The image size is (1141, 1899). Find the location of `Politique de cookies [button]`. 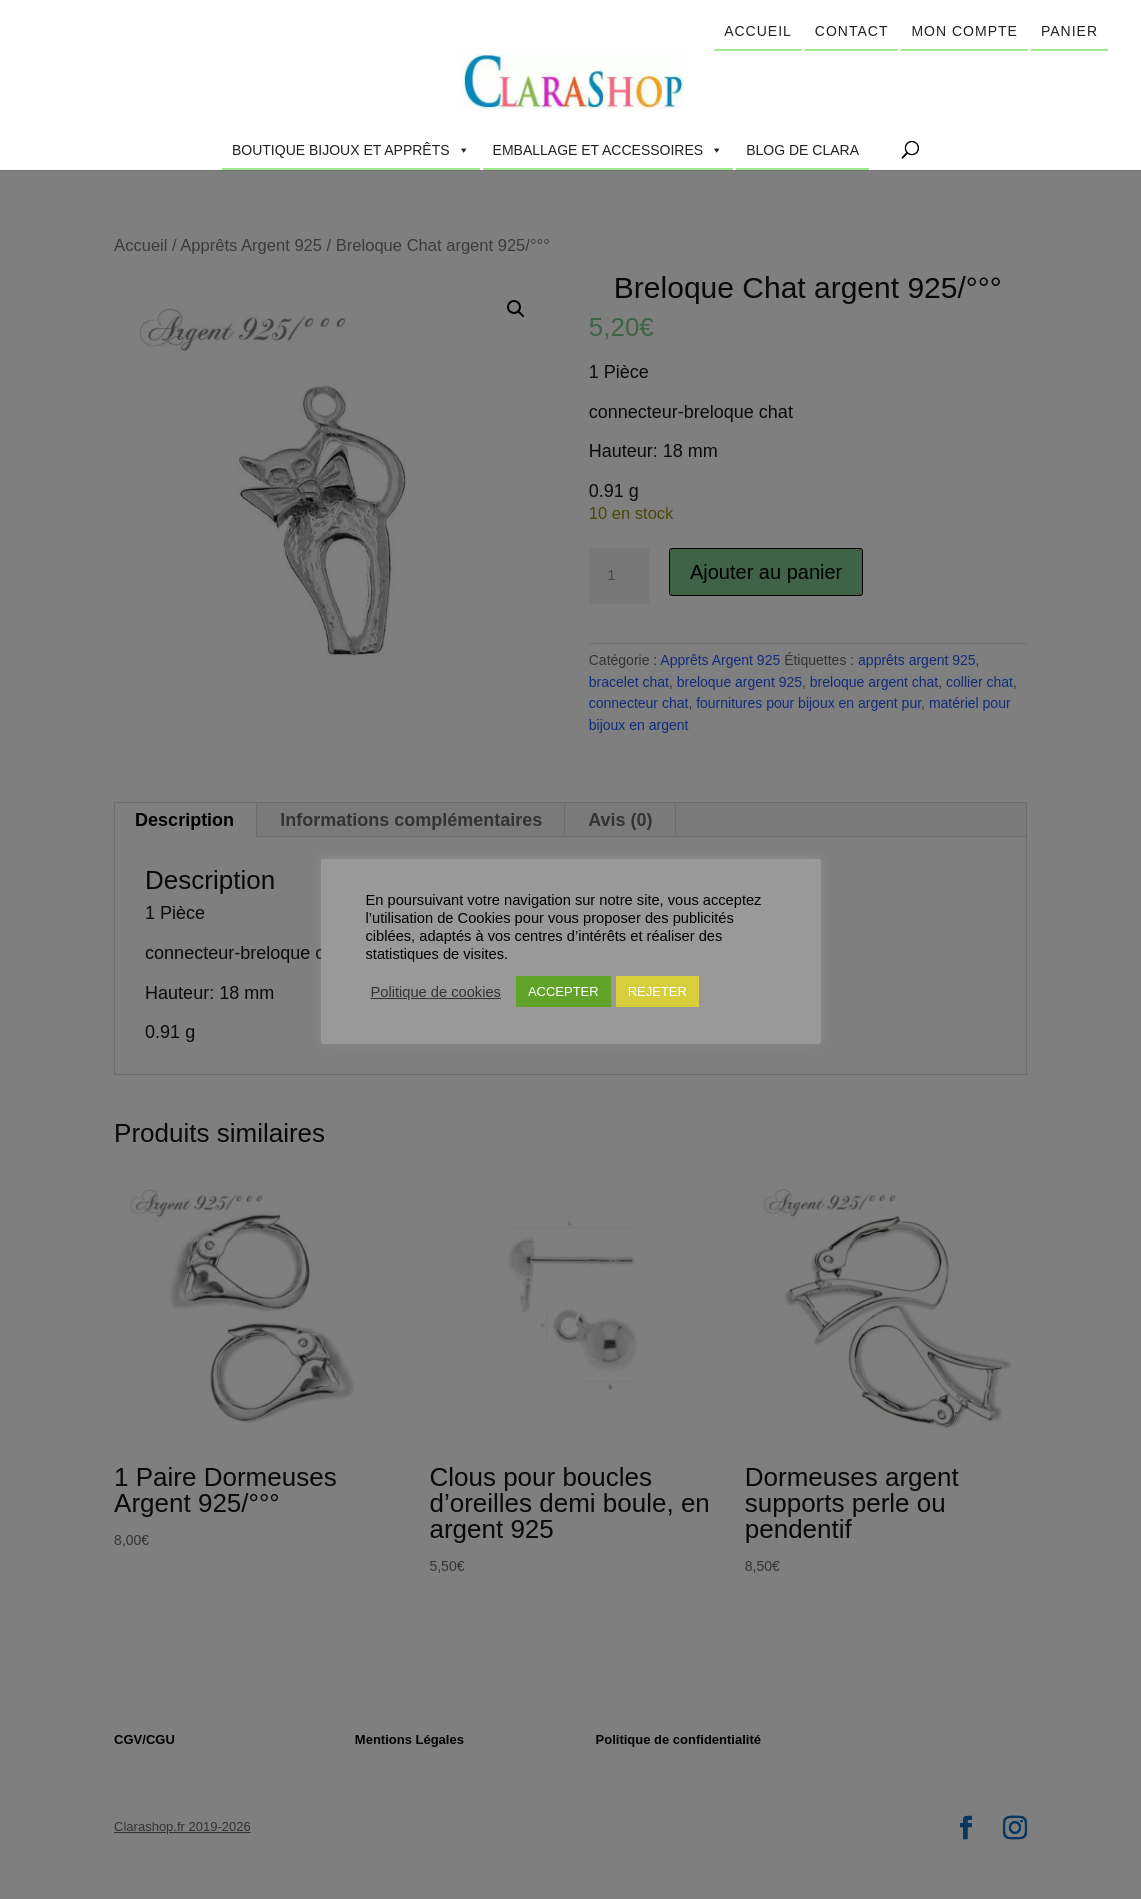

Politique de cookies [button] is located at coordinates (436, 1001).